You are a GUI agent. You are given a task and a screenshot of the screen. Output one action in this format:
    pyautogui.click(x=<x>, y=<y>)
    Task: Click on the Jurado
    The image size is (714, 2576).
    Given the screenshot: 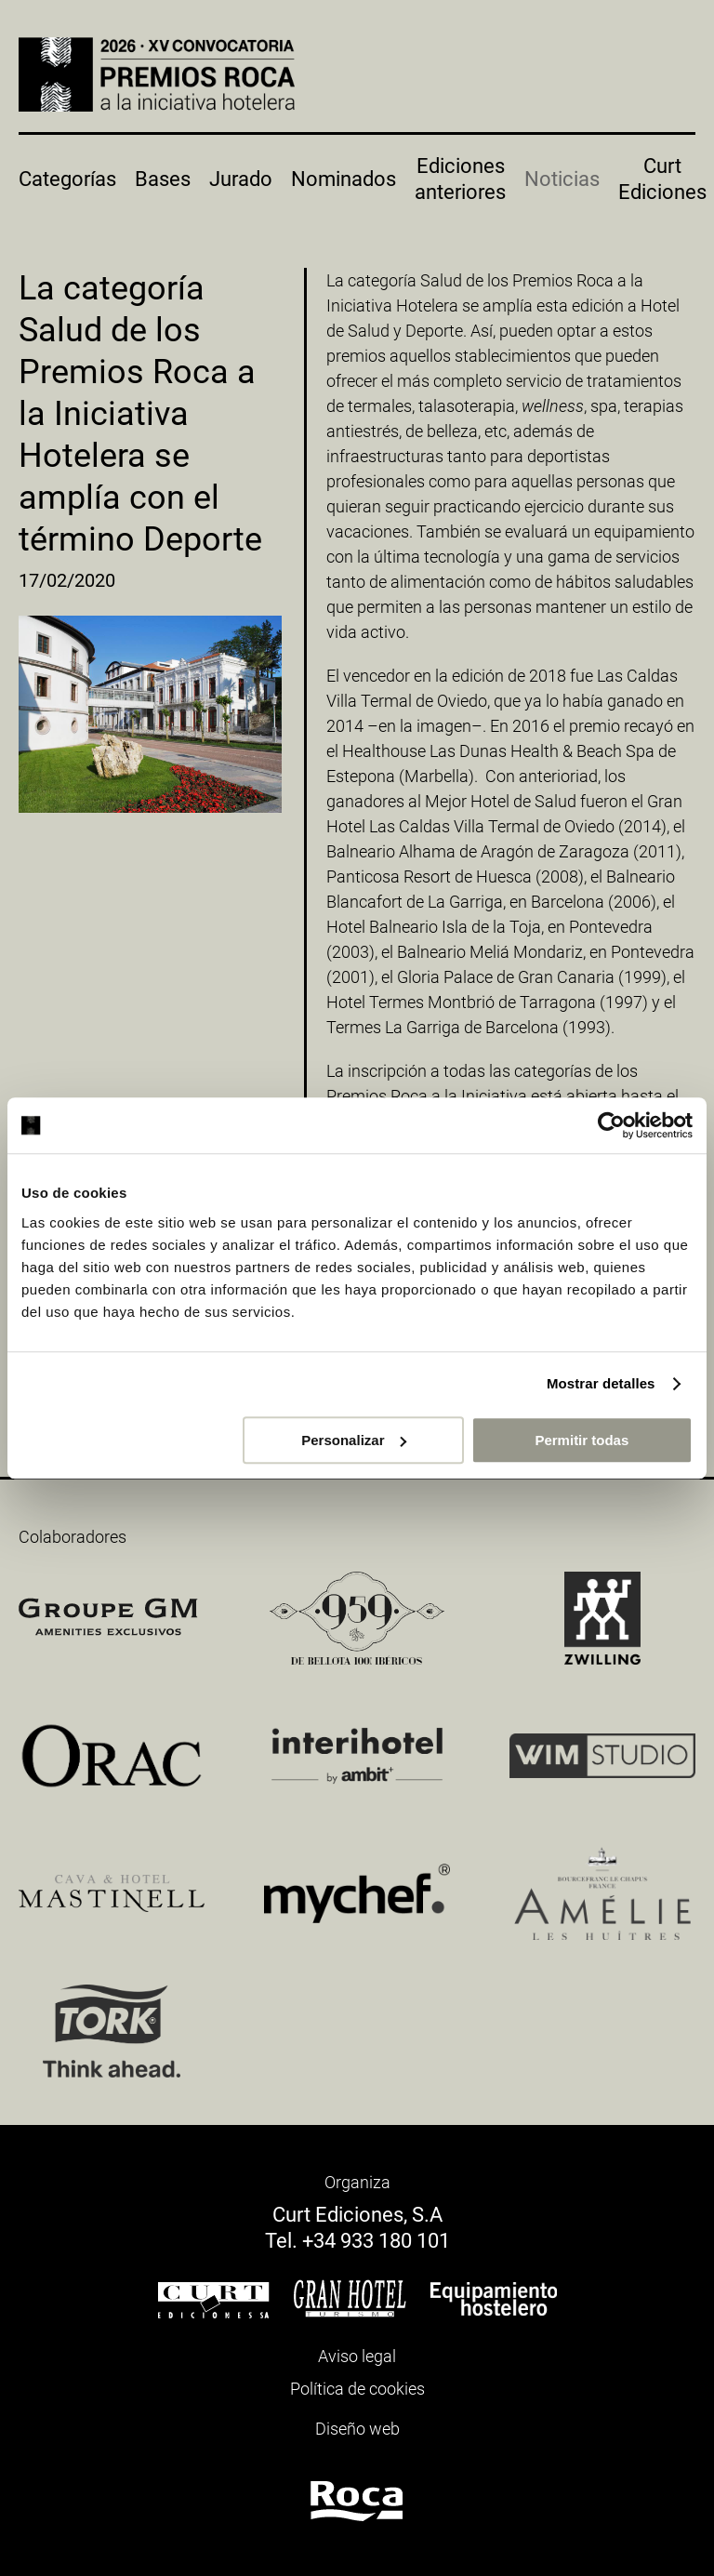 What is the action you would take?
    pyautogui.click(x=240, y=179)
    